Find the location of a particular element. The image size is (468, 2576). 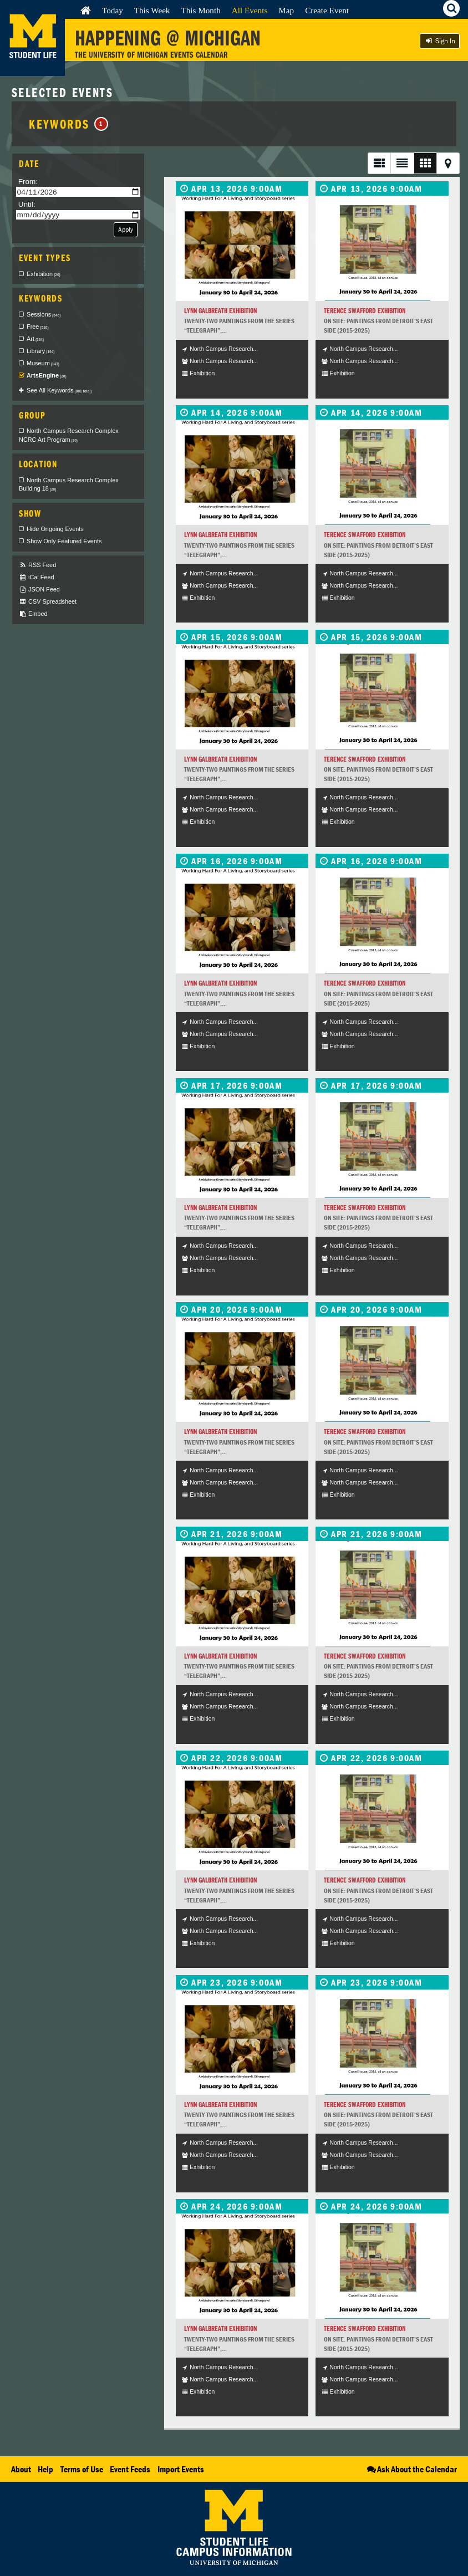

Ask About the Calendar is located at coordinates (411, 2469).